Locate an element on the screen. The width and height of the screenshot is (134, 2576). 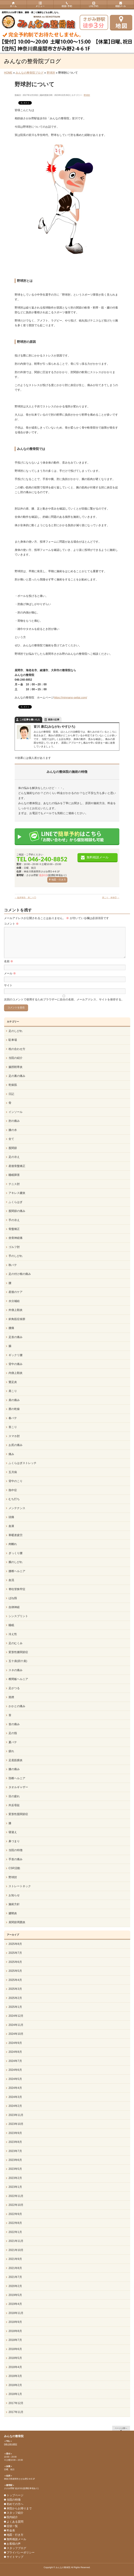
日記 is located at coordinates (11, 1093).